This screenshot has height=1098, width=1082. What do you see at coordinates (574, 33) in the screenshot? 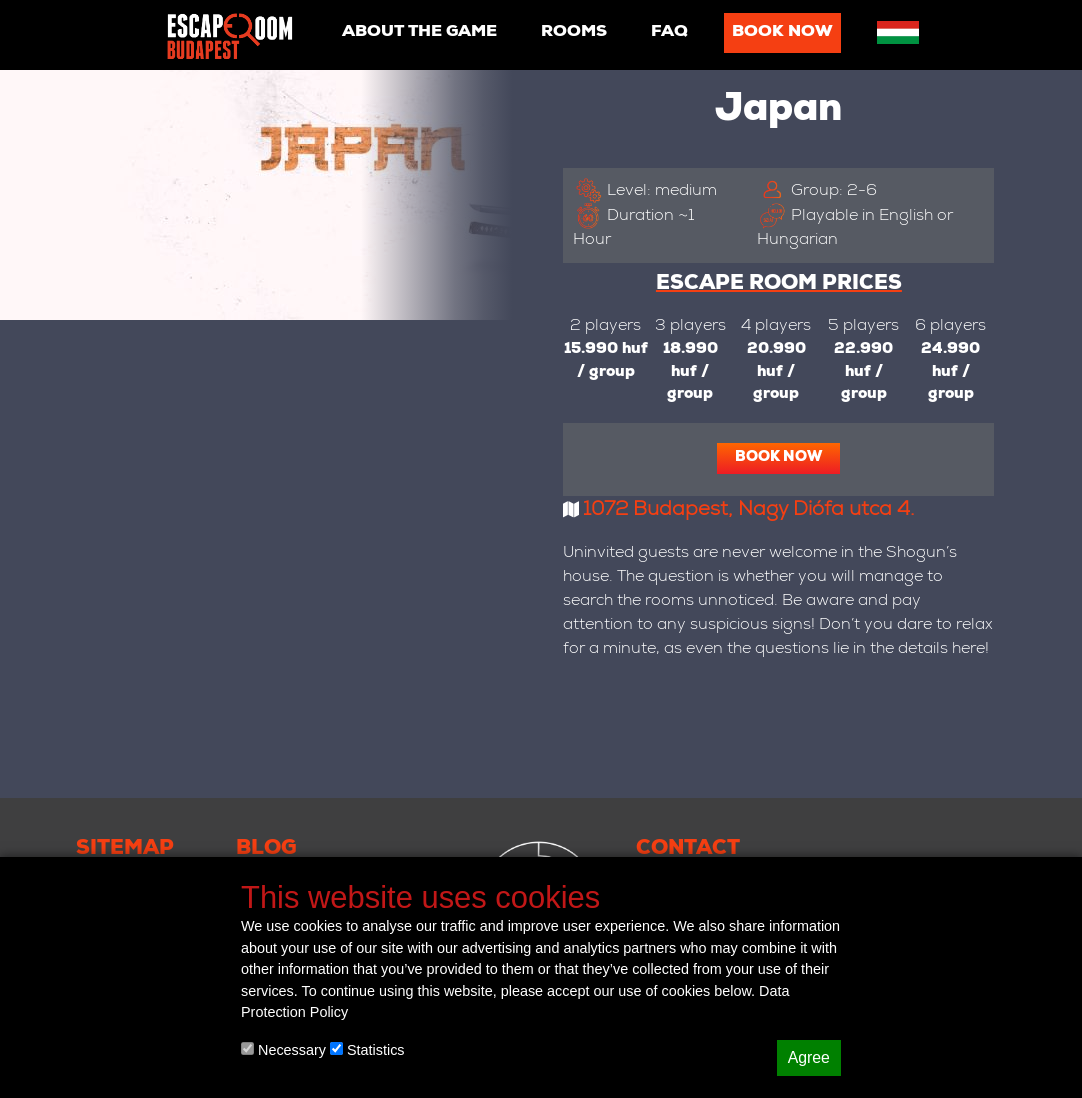
I see `Rooms` at bounding box center [574, 33].